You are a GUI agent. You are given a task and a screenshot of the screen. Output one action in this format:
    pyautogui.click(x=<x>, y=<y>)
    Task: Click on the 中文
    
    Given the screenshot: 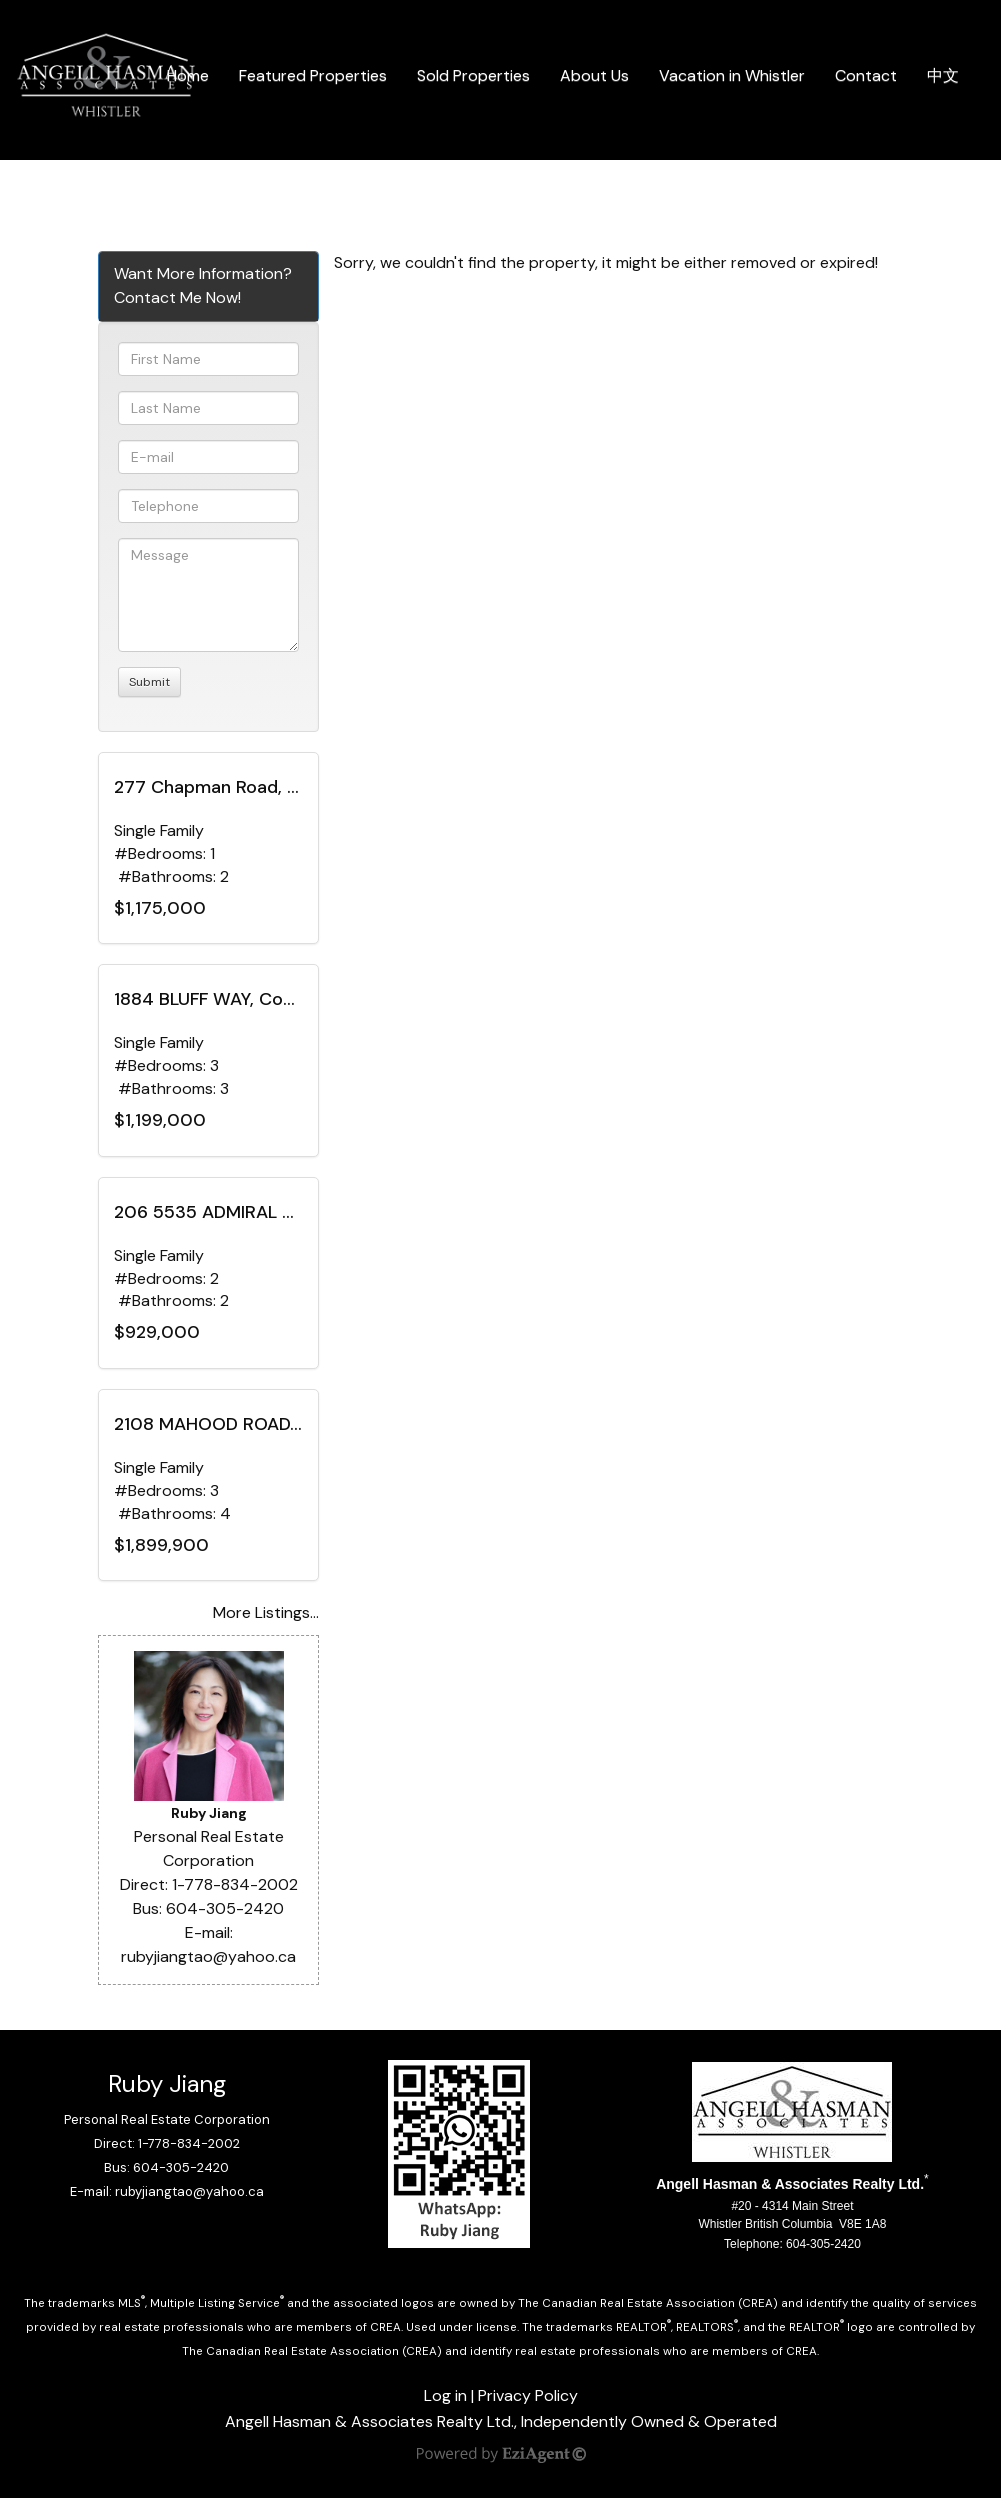 What is the action you would take?
    pyautogui.click(x=943, y=75)
    